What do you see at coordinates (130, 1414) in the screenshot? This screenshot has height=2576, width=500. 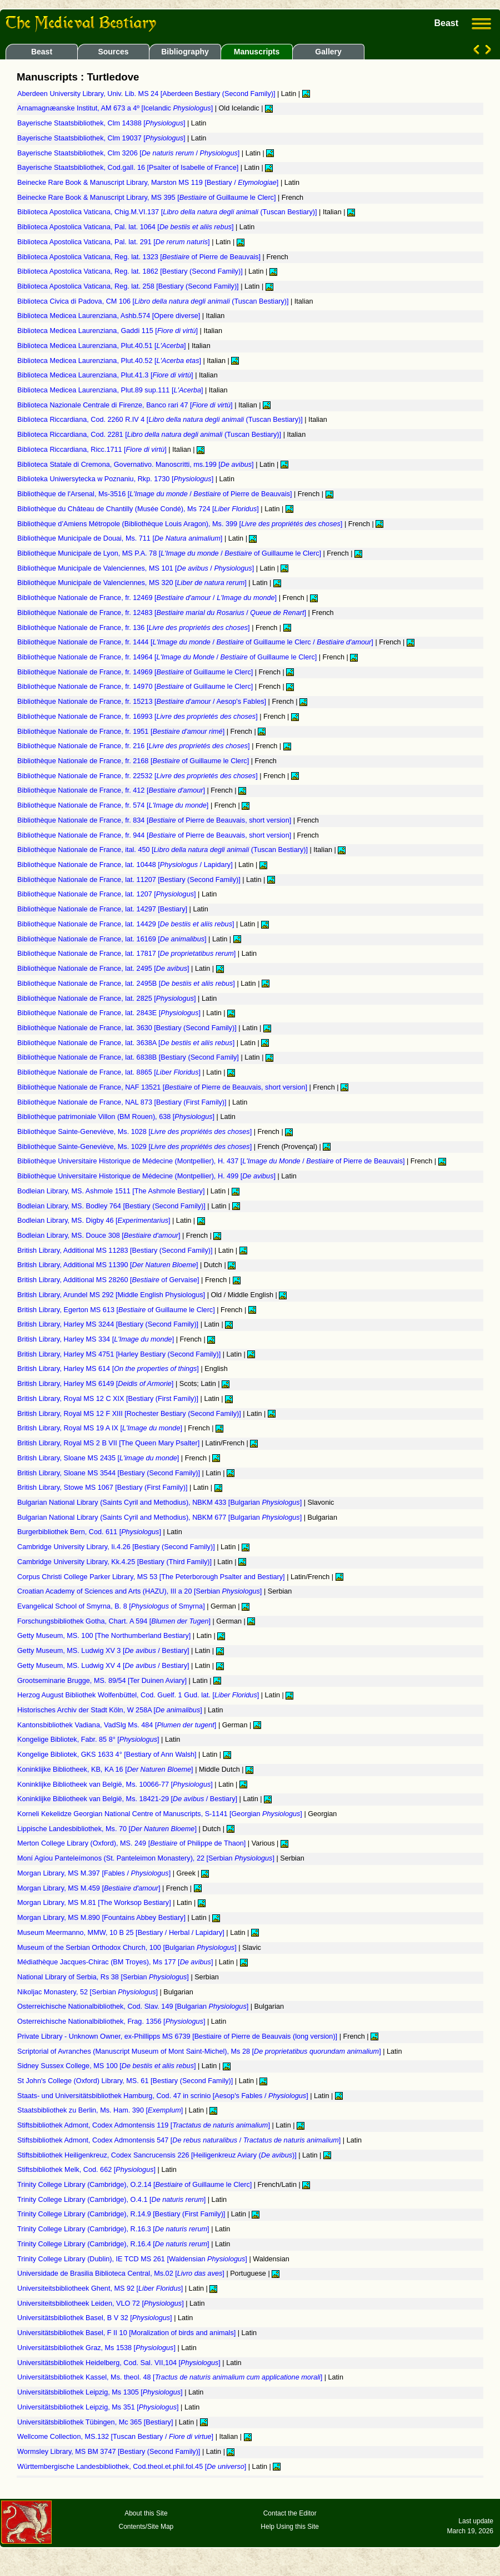 I see `British Library, Royal MS 12 F XIII [Rochester Bestiary (Second Family)]` at bounding box center [130, 1414].